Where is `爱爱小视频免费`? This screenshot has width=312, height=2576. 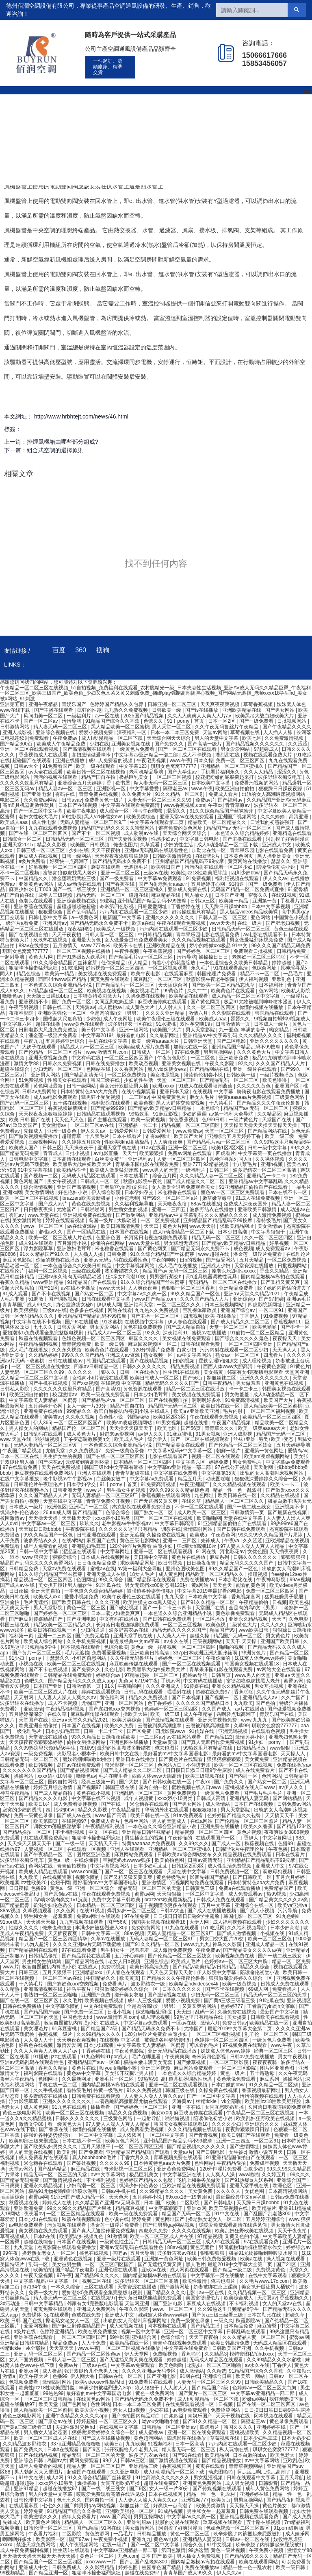 爱爱小视频免费 is located at coordinates (96, 732).